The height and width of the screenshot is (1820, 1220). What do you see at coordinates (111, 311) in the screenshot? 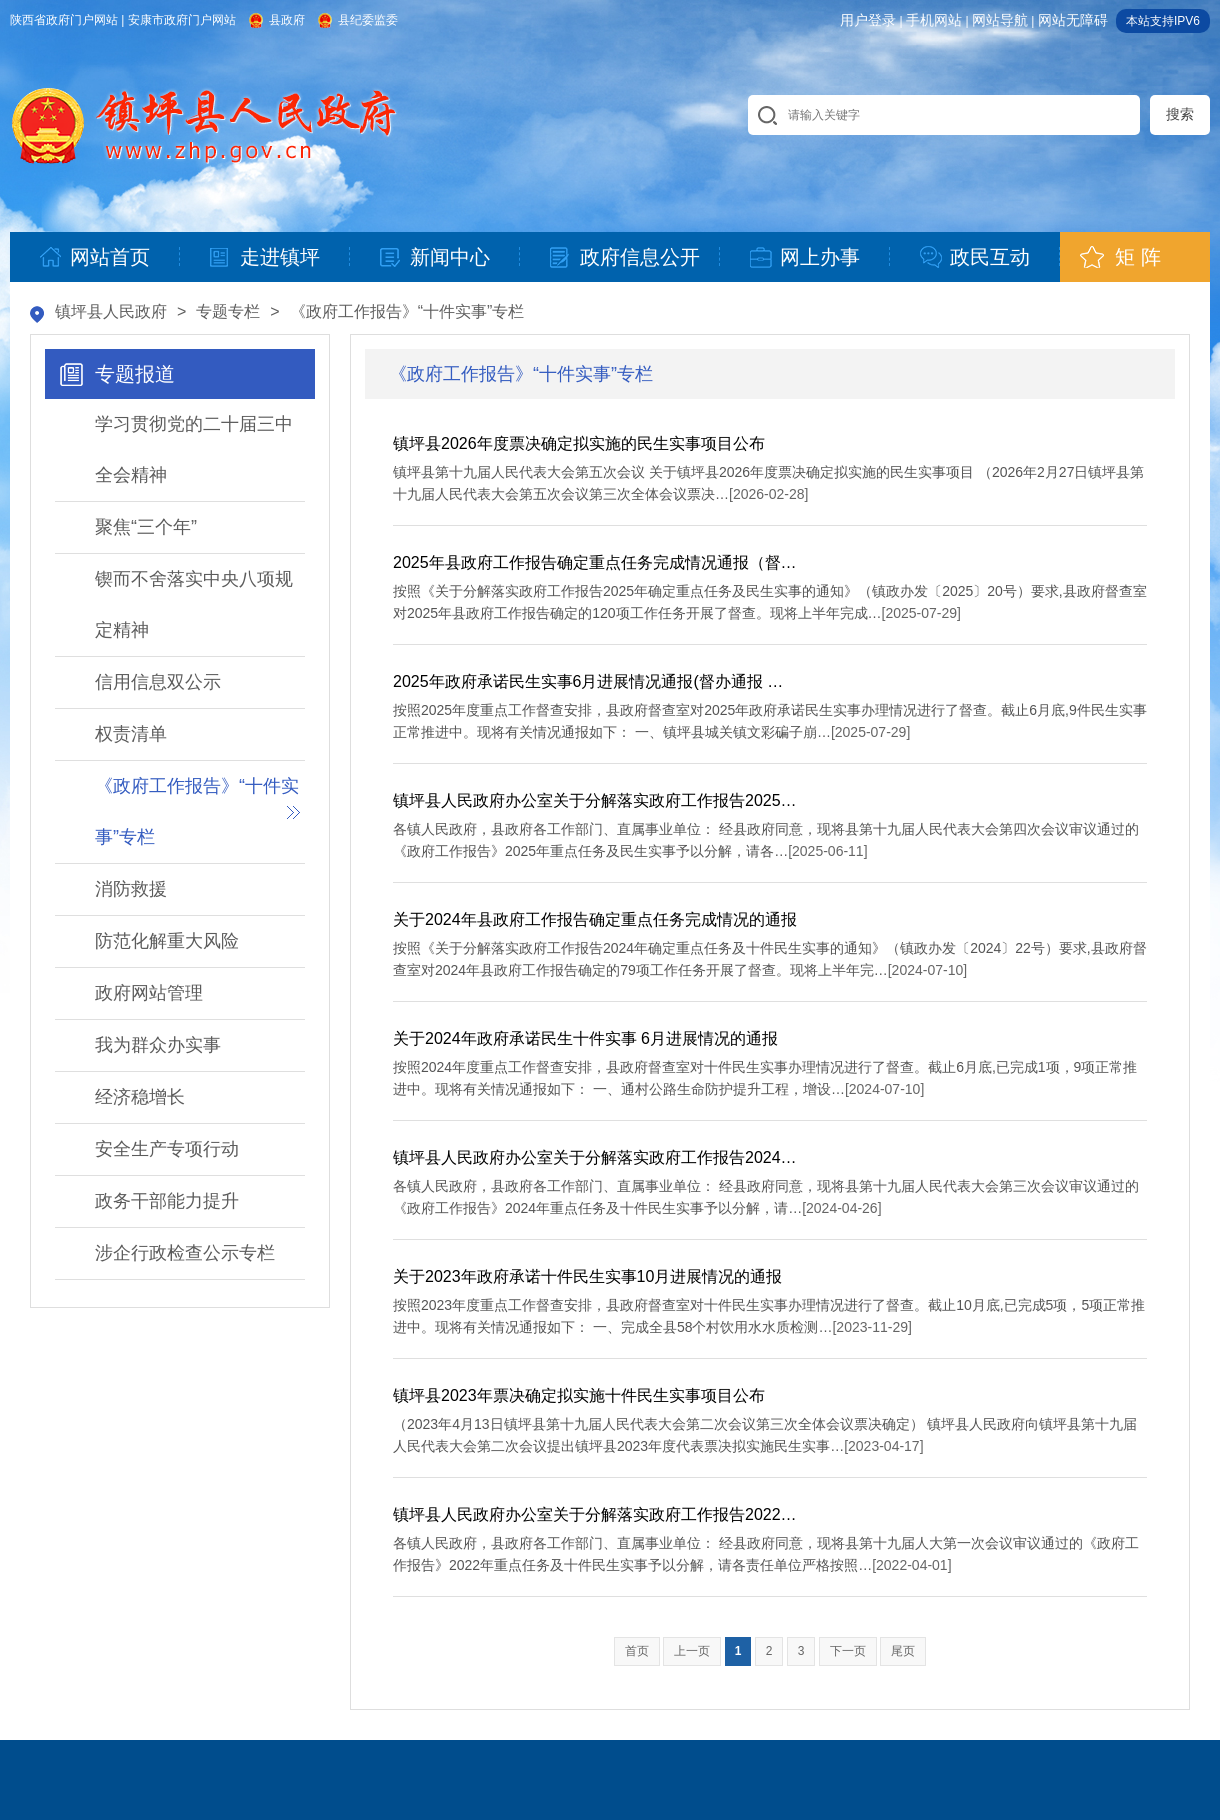
I see `镇坪县人民政府` at bounding box center [111, 311].